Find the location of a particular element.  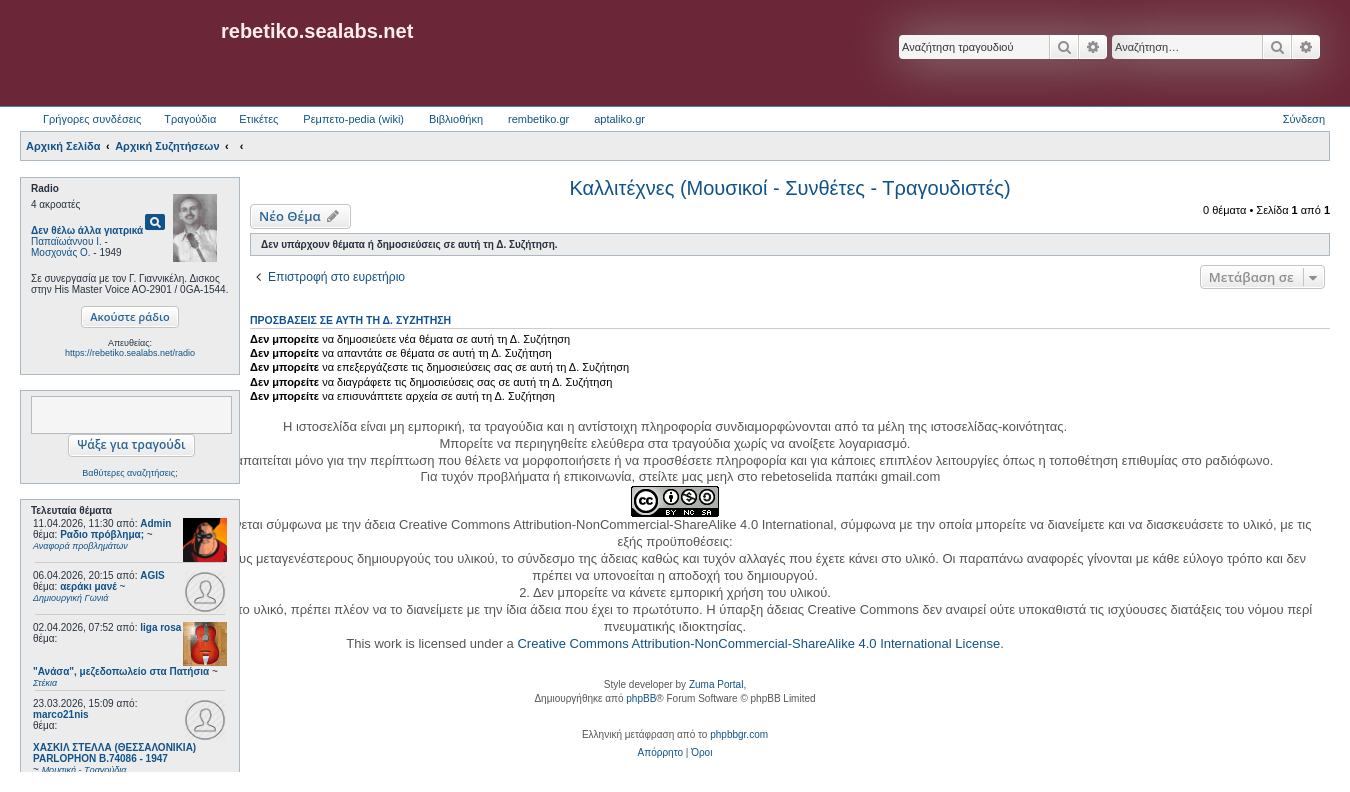

AGIS is located at coordinates (152, 575).